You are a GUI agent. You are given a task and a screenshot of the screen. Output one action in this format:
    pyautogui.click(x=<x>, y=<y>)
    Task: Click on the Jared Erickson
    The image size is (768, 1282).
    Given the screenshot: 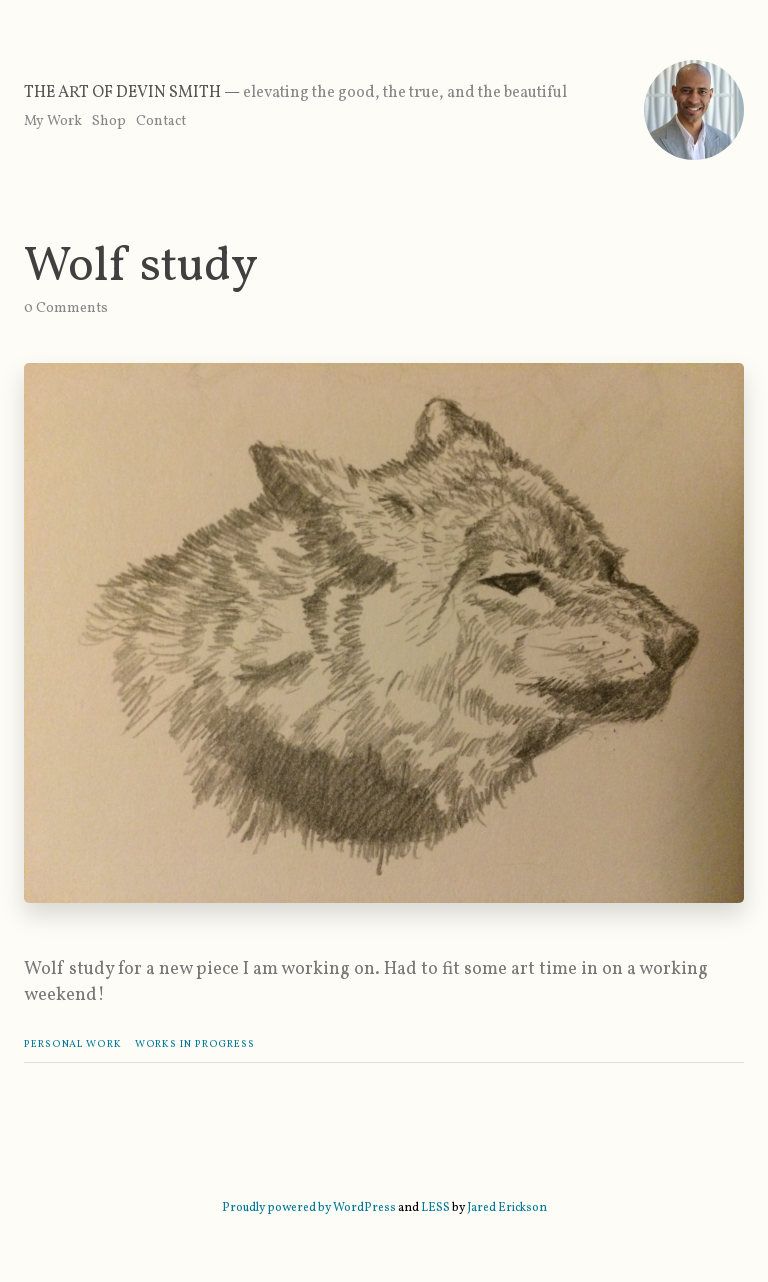 What is the action you would take?
    pyautogui.click(x=507, y=1208)
    